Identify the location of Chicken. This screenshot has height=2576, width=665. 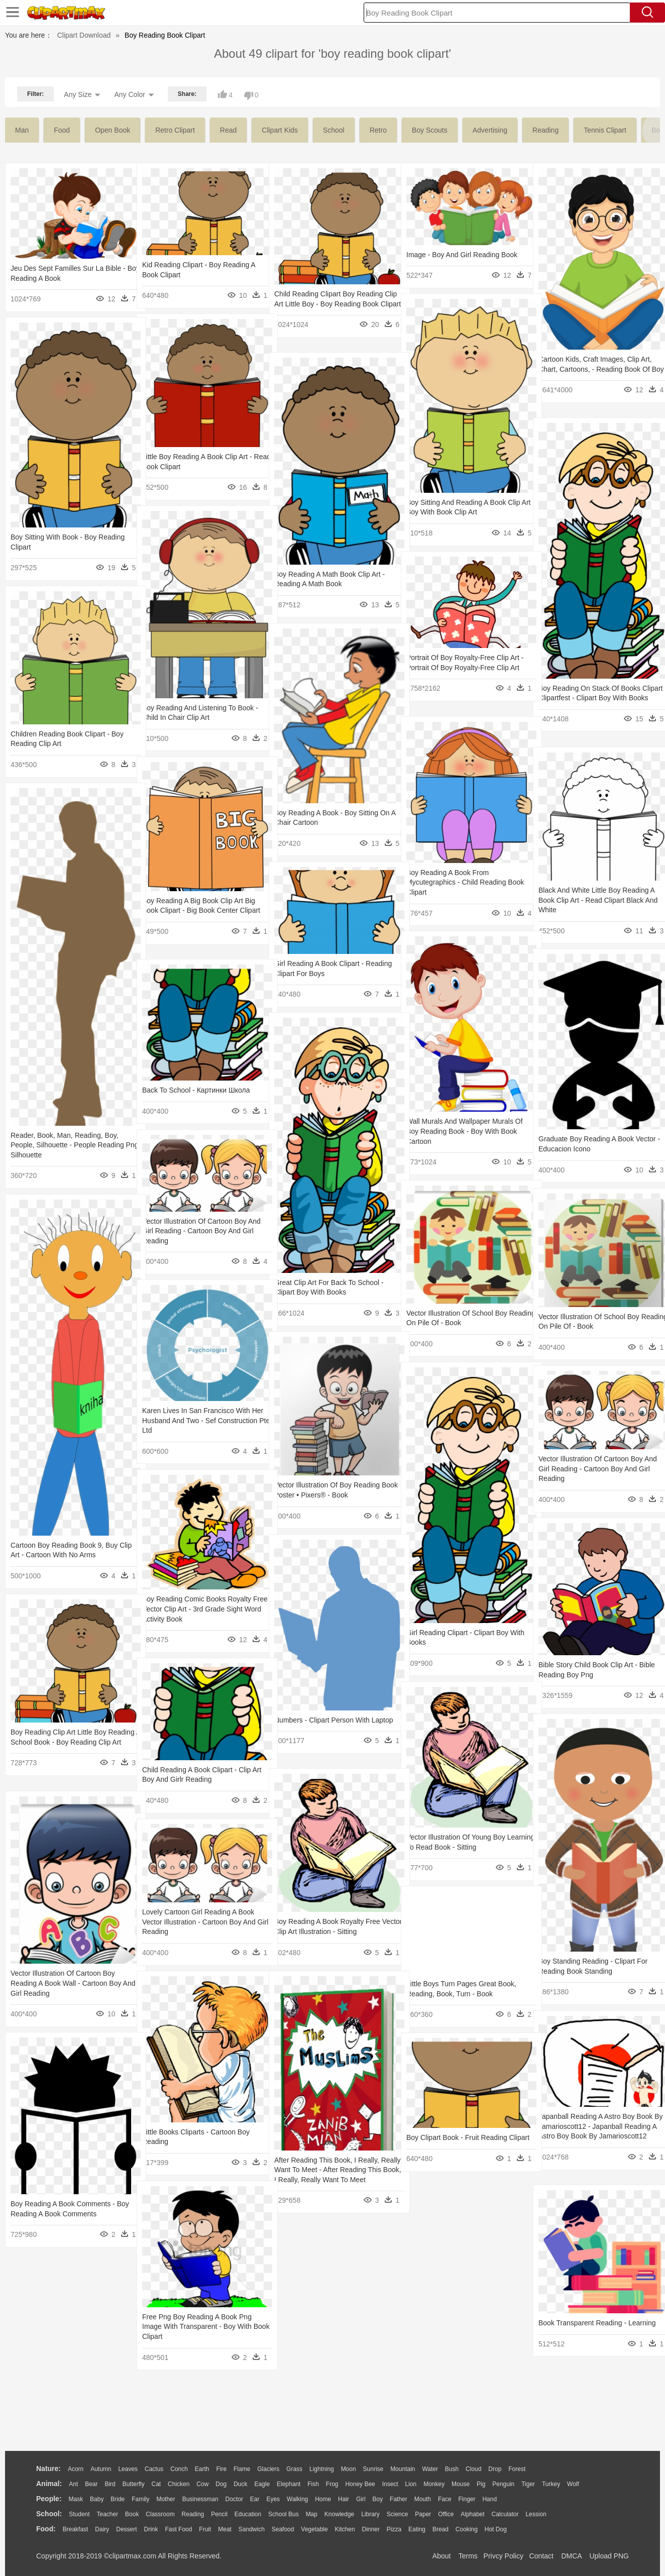
(178, 2484).